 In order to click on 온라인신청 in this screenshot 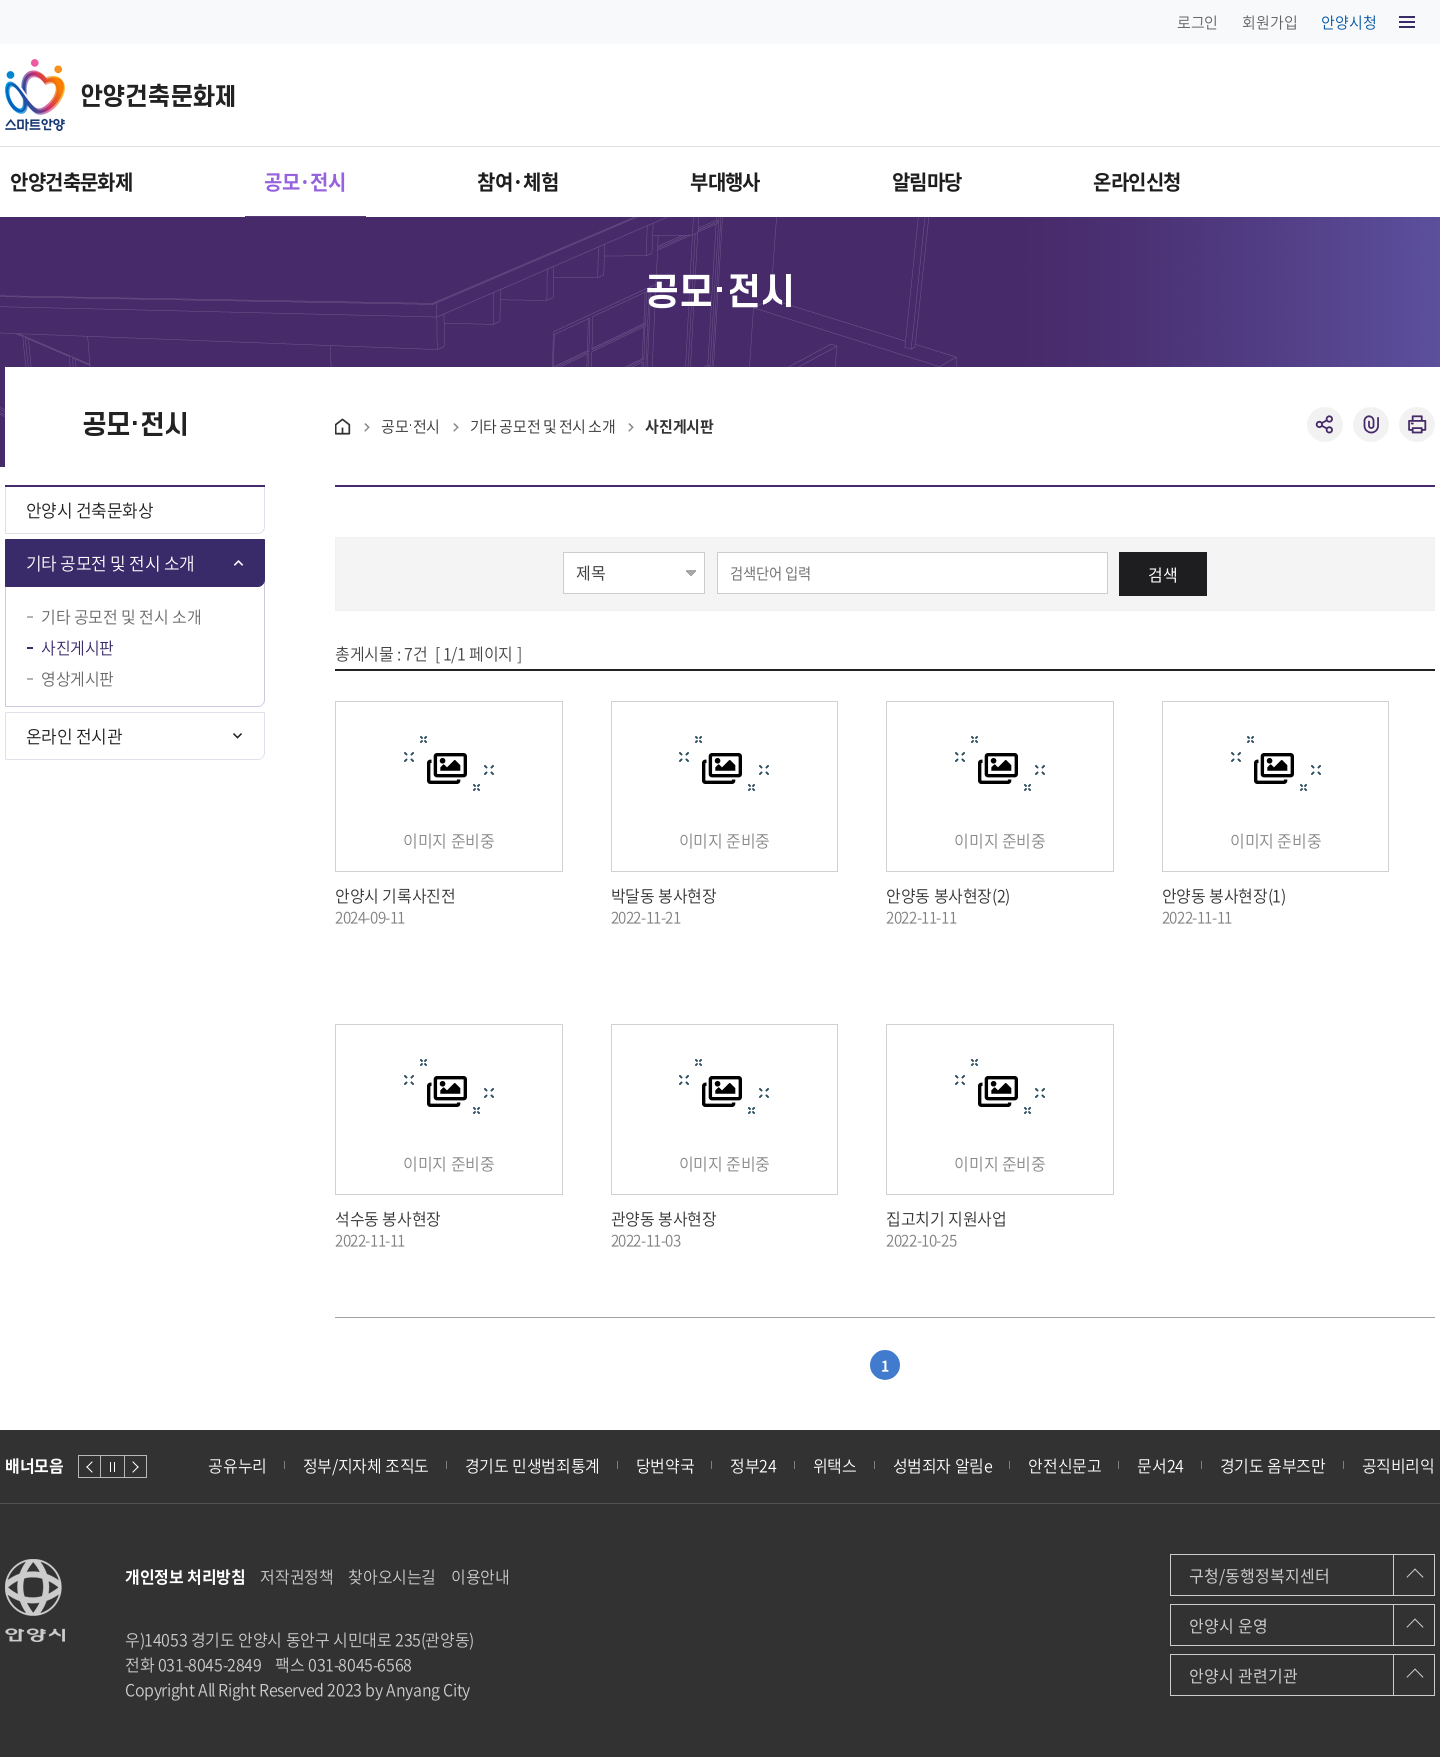, I will do `click(1371, 181)`.